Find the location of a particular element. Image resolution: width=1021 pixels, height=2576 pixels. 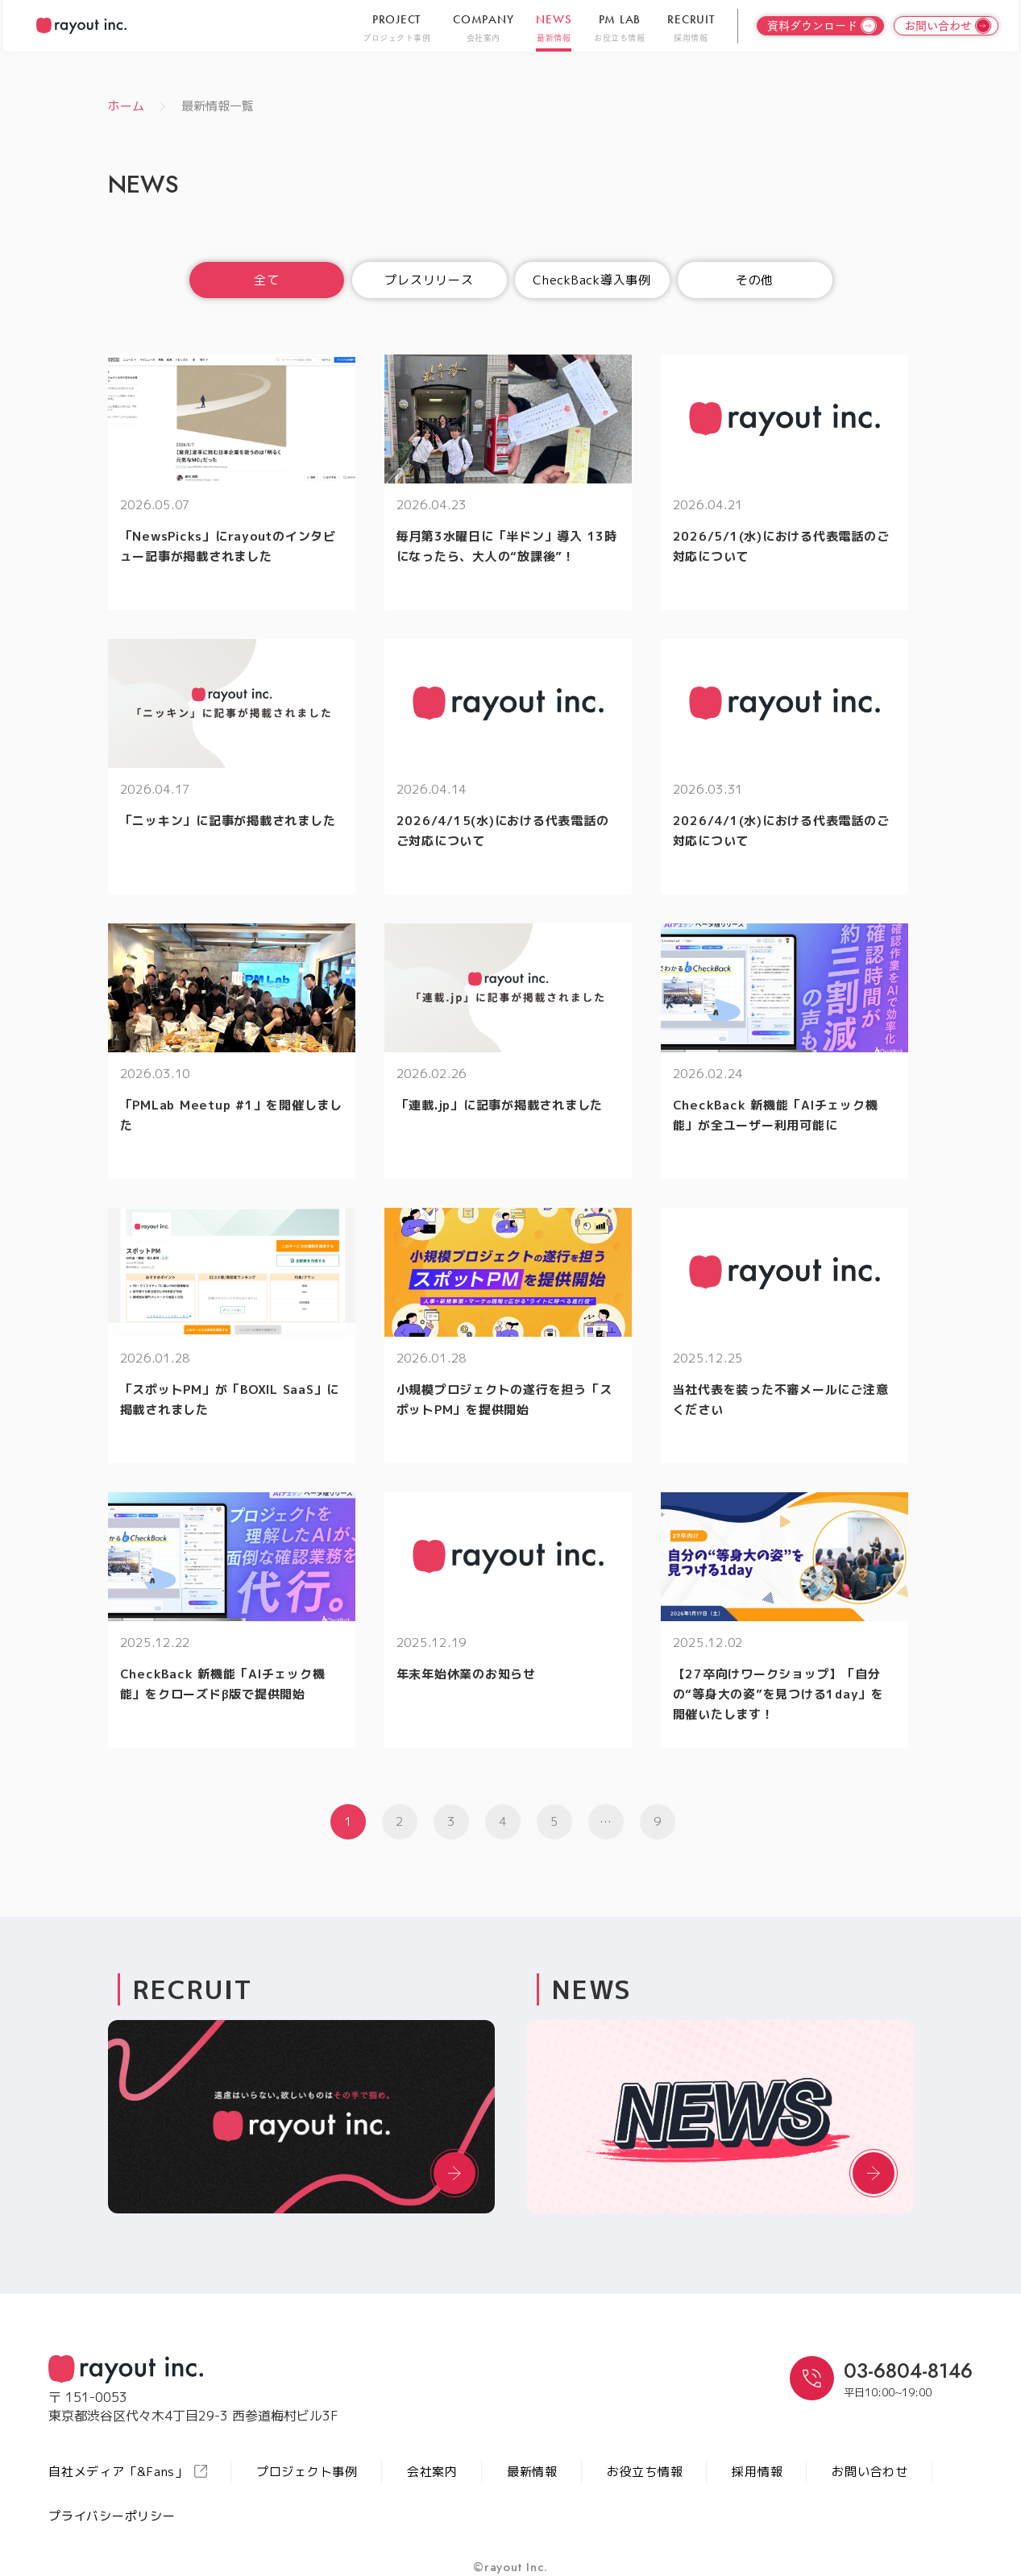

プロジェクト事例 is located at coordinates (307, 2471).